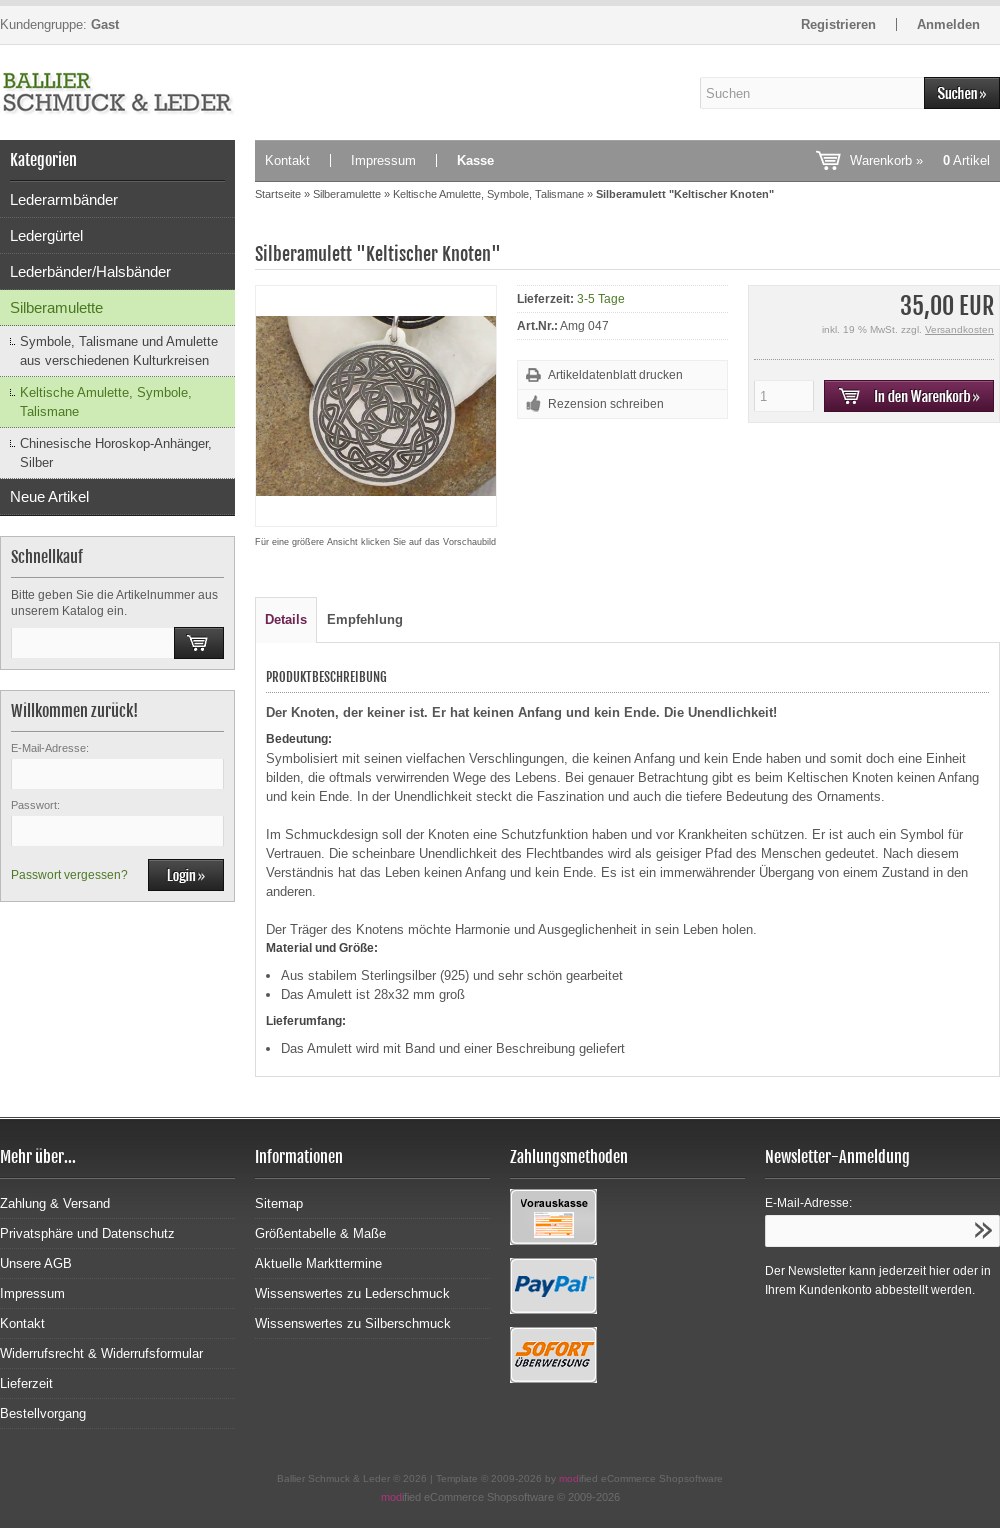 This screenshot has height=1528, width=1000. Describe the element at coordinates (365, 619) in the screenshot. I see `Empfehlung [tab]` at that location.